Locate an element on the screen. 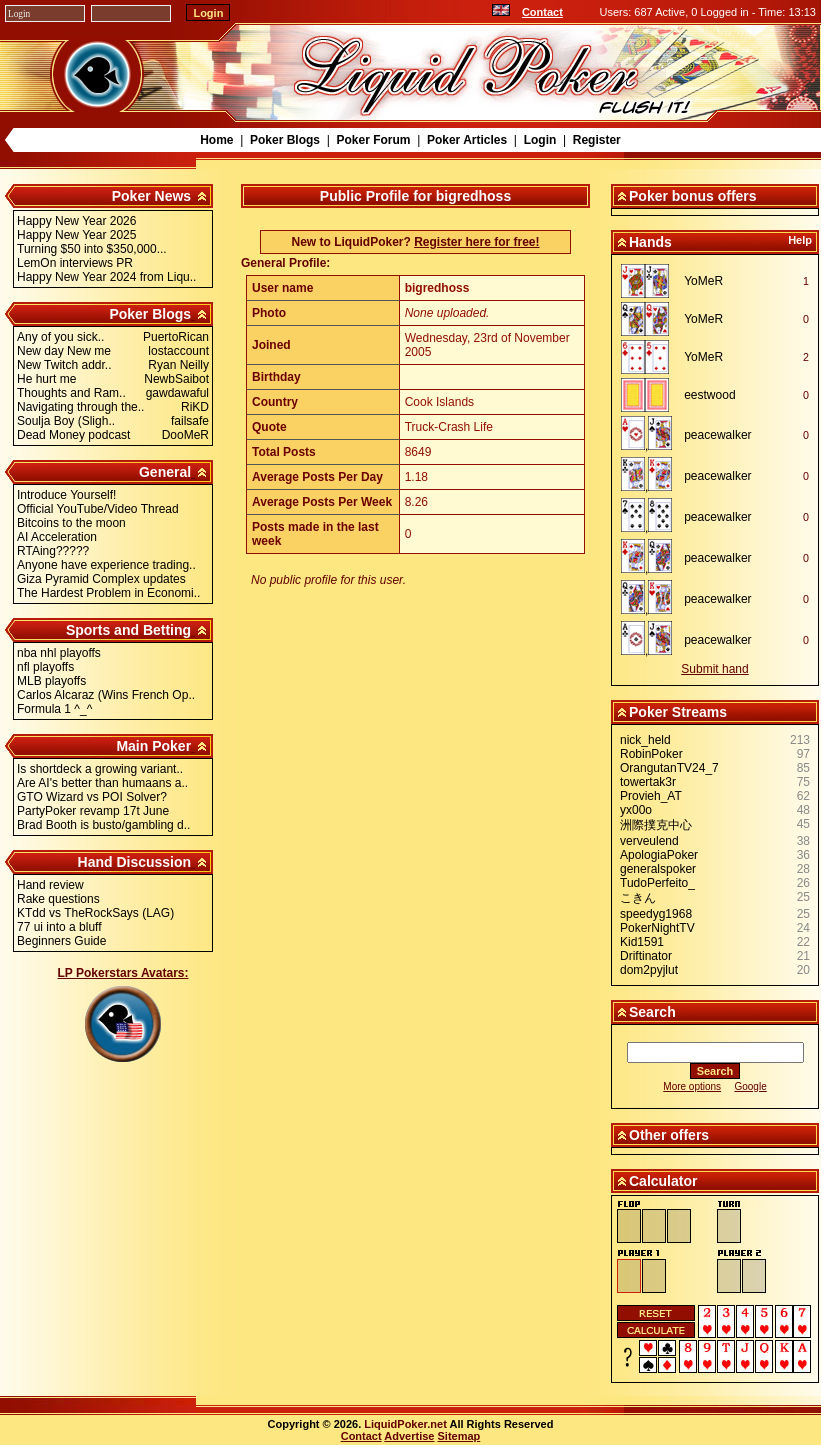  Hands is located at coordinates (650, 242).